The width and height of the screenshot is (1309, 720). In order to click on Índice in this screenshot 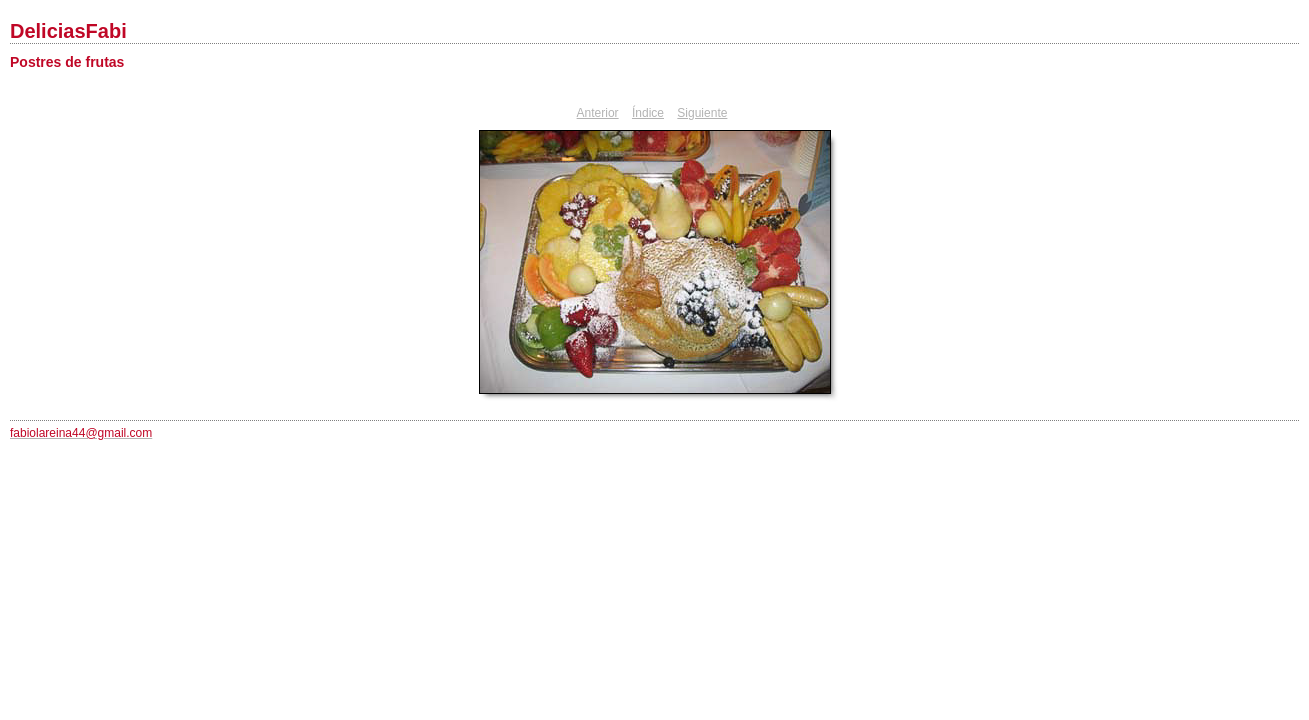, I will do `click(648, 113)`.